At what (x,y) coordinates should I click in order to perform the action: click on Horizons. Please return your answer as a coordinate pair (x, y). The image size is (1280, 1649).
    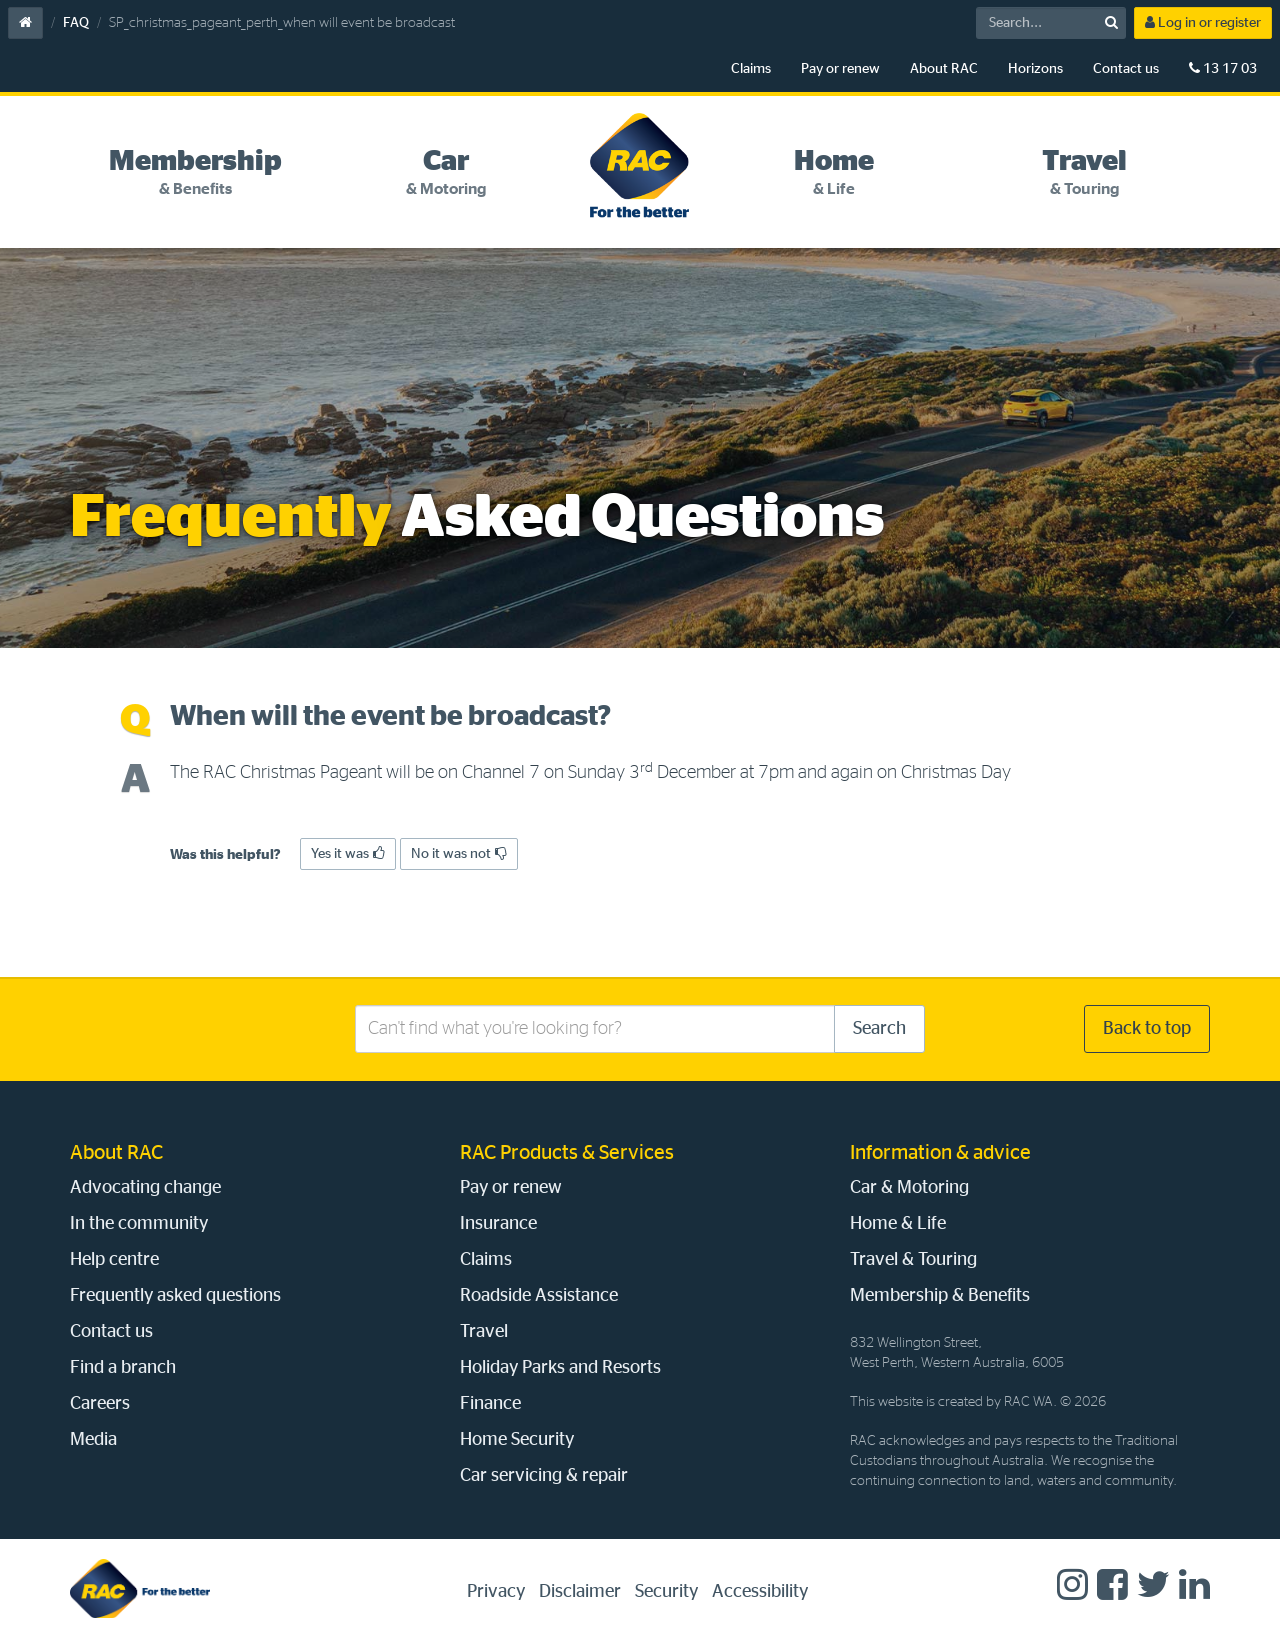
    Looking at the image, I should click on (1035, 69).